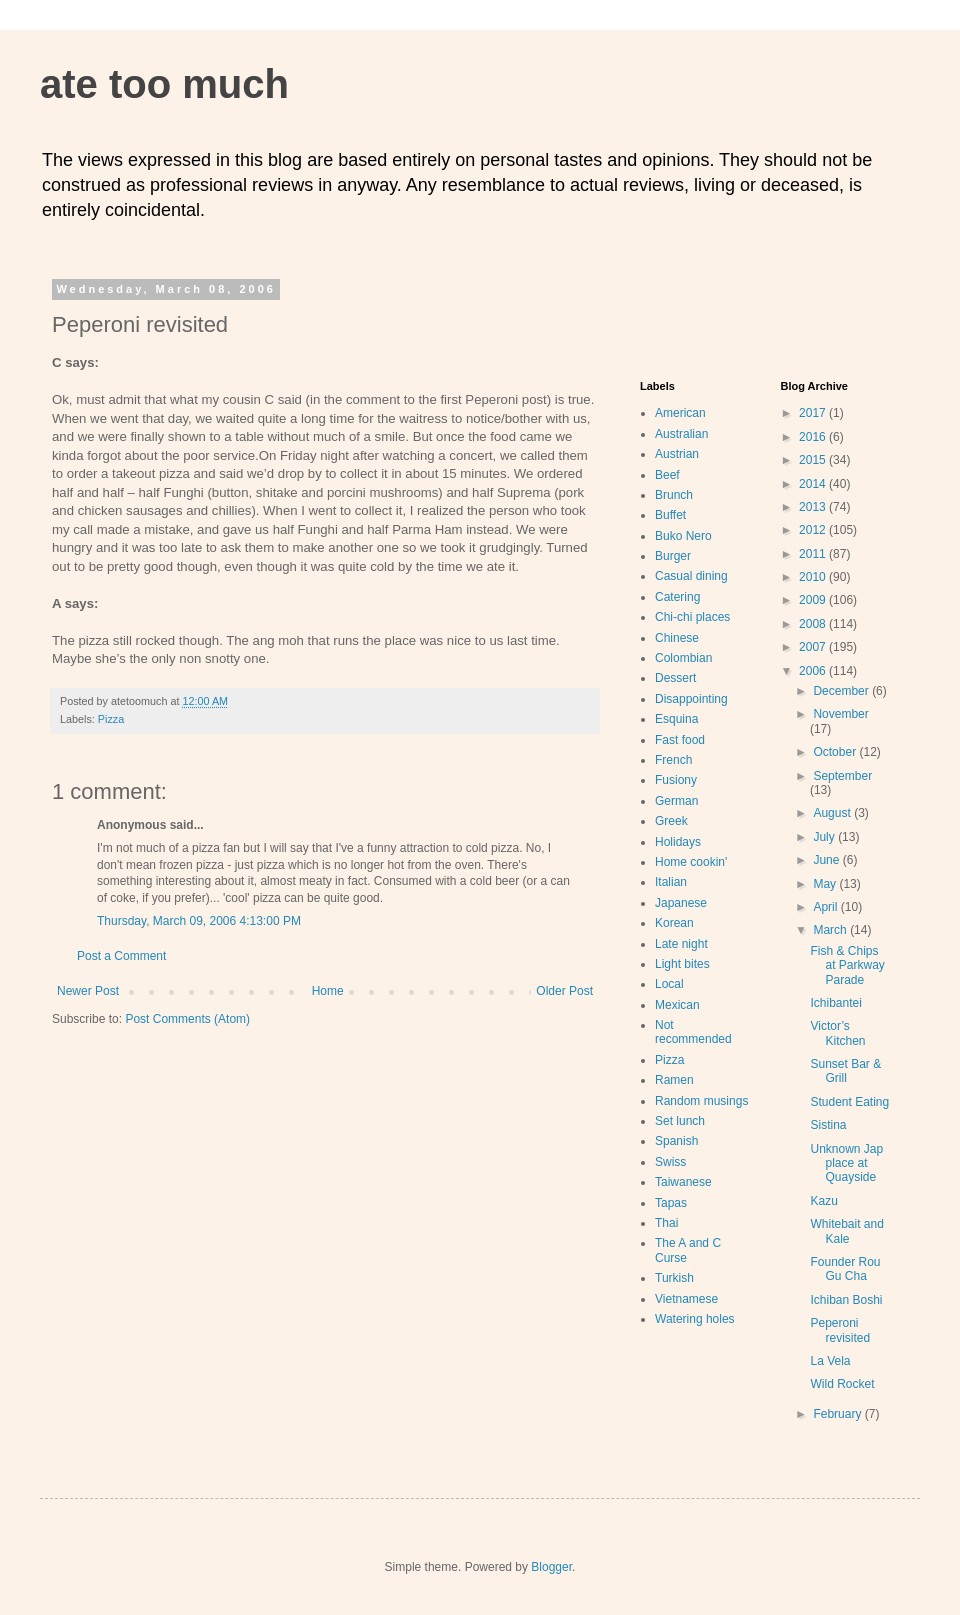 The image size is (960, 1615). I want to click on ate too much, so click(164, 84).